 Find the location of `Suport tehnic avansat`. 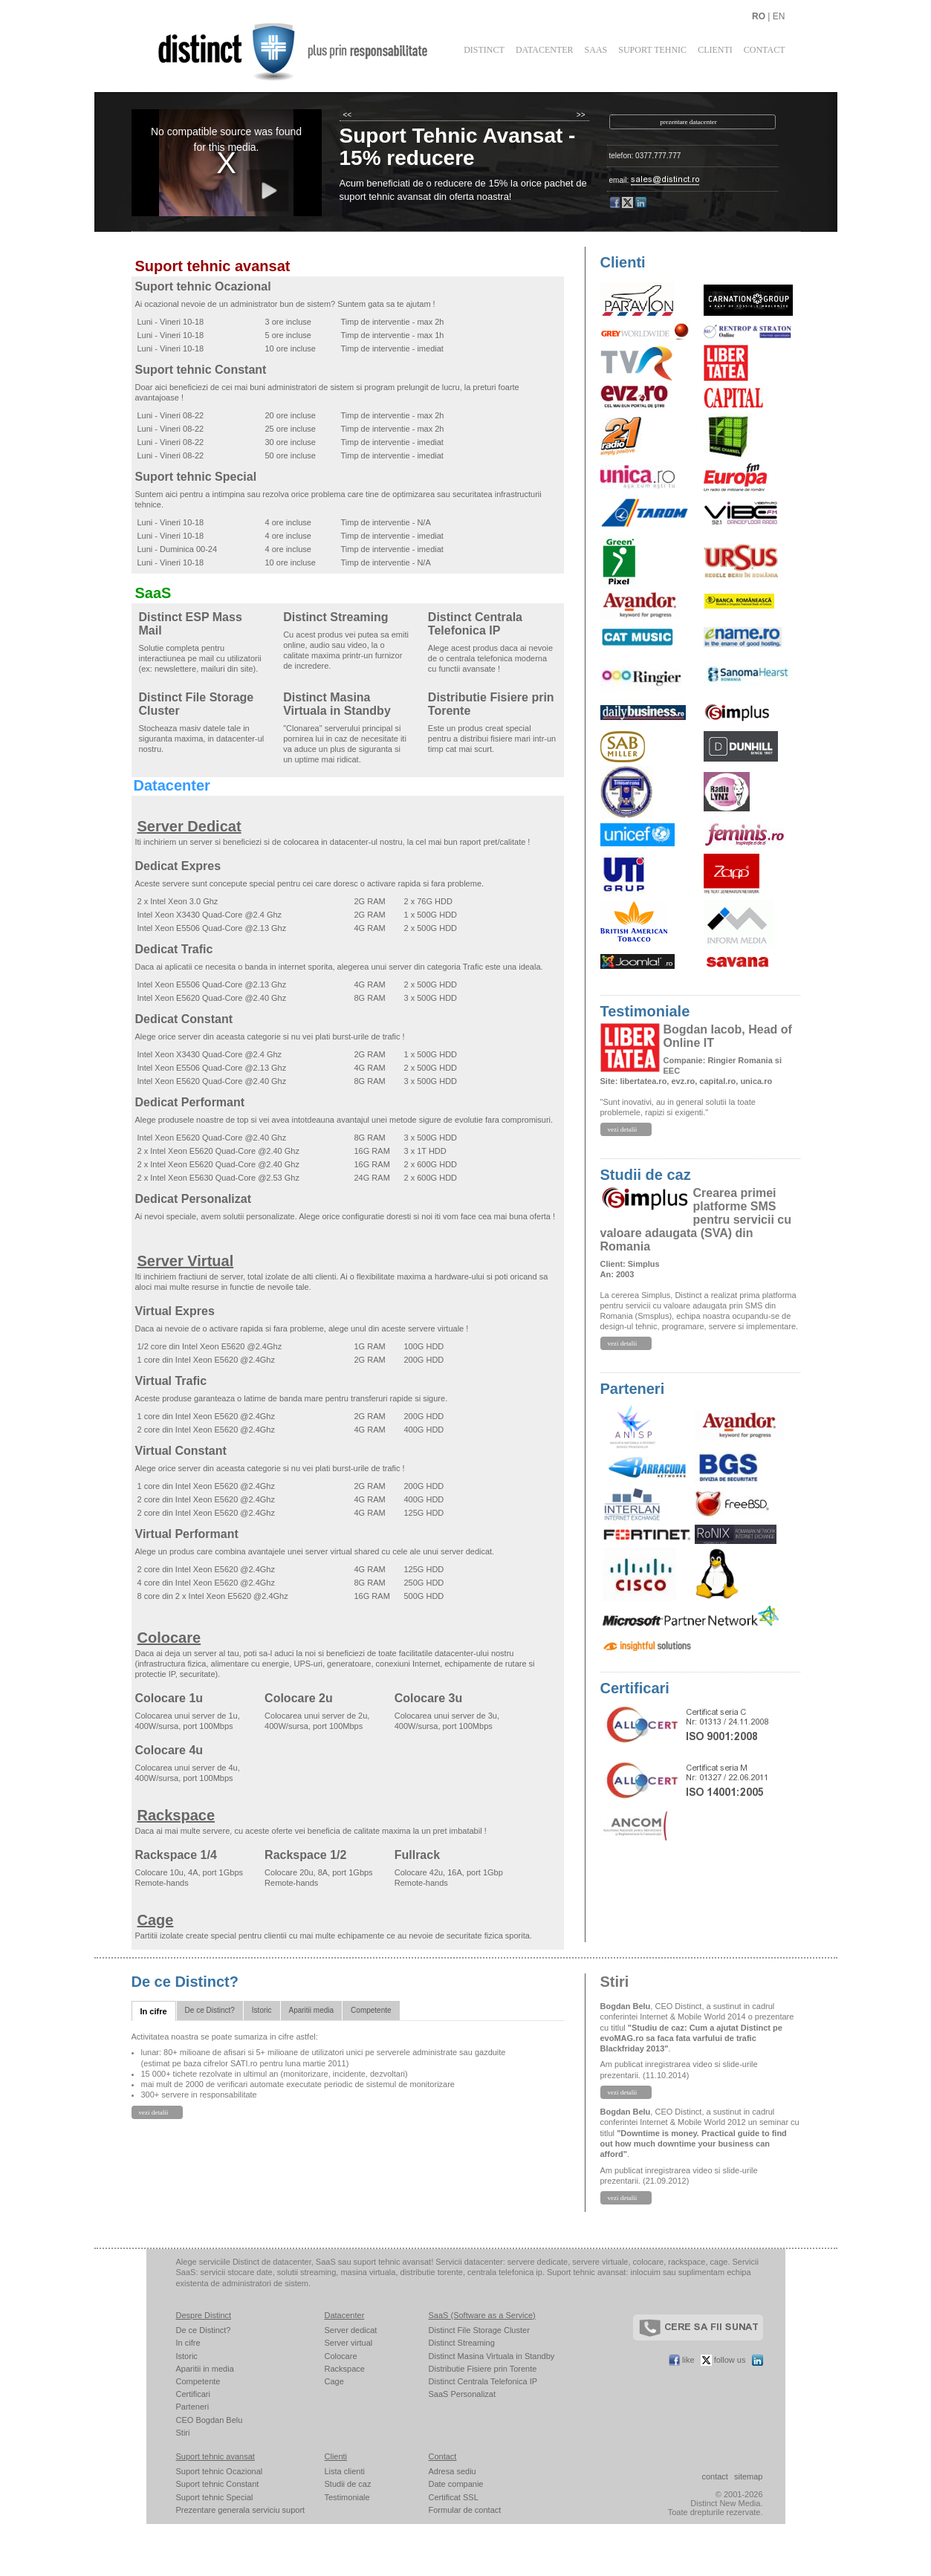

Suport tehnic avansat is located at coordinates (213, 266).